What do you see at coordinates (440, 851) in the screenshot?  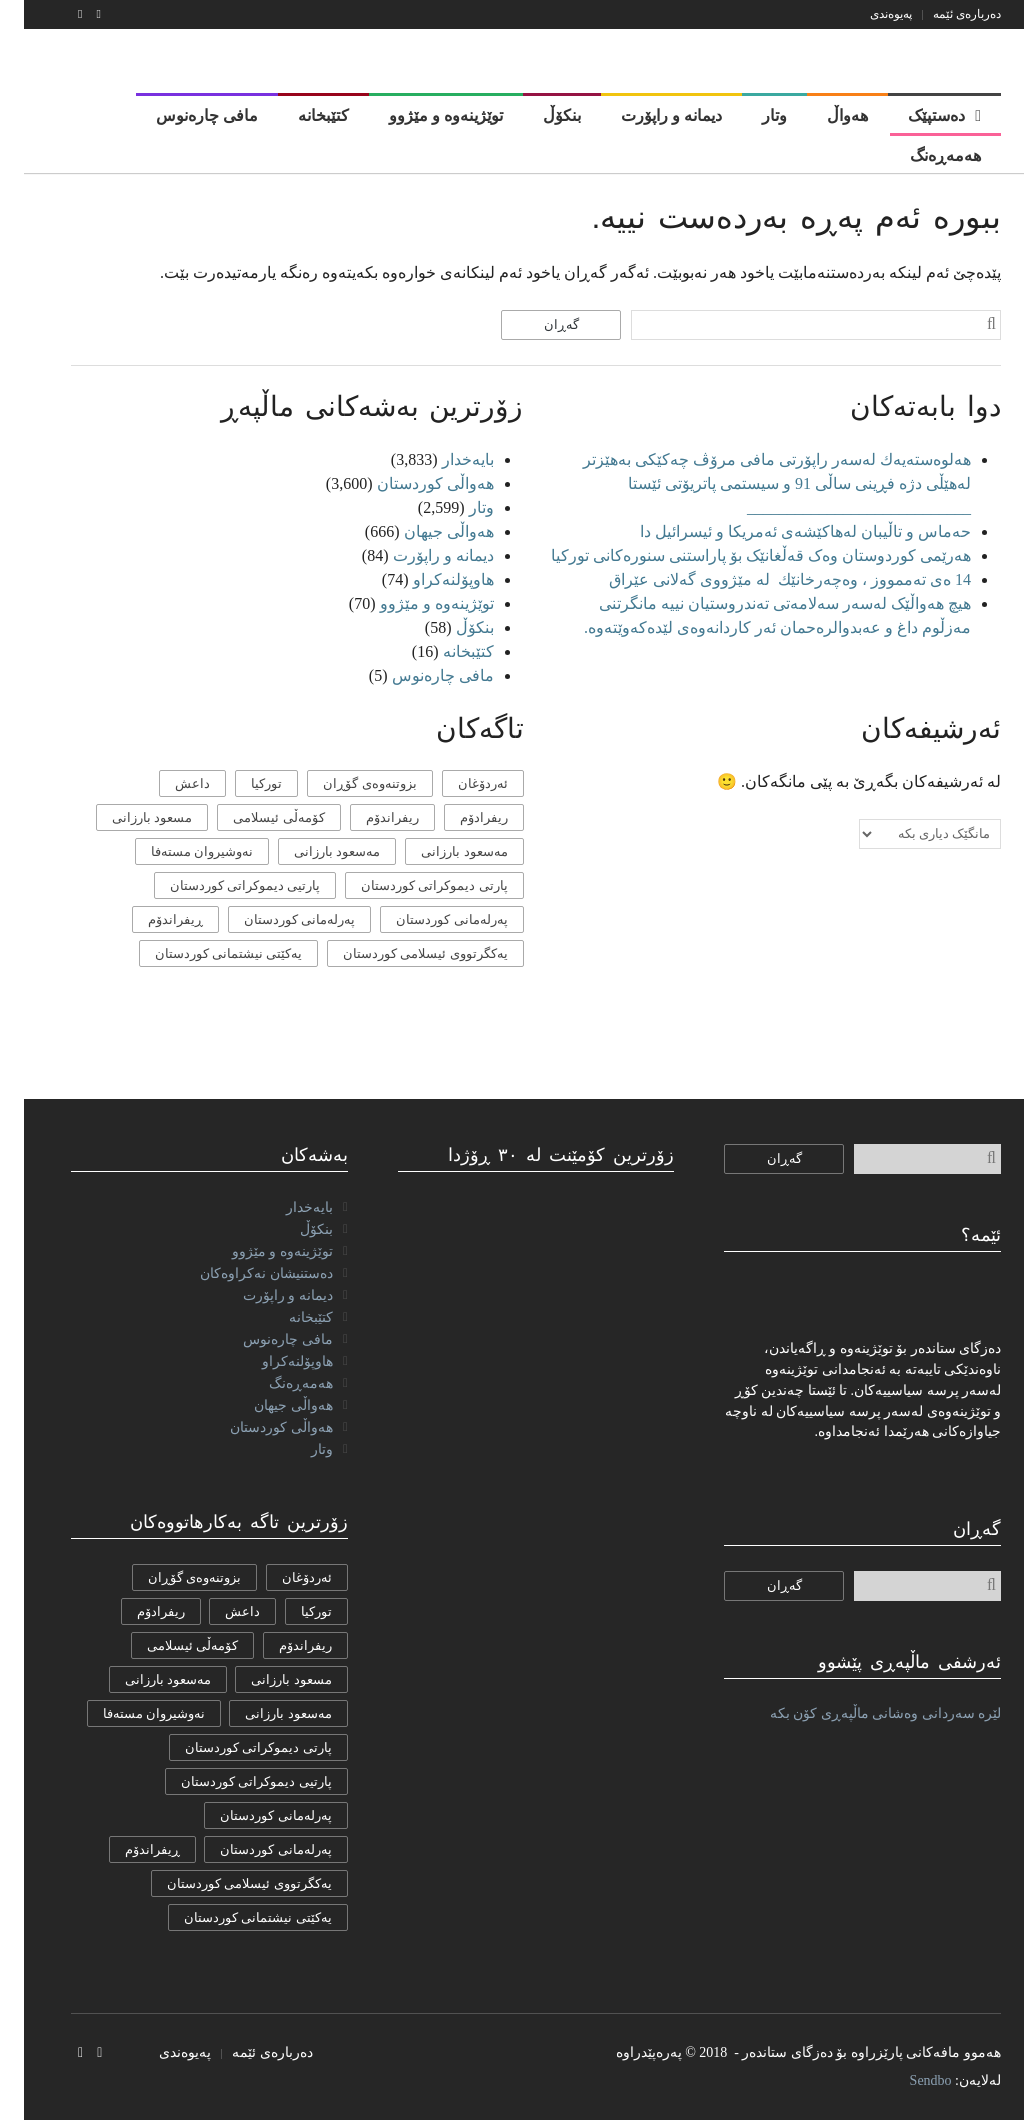 I see `مه‌سعود بارزانی [مه‌سعود بارزانی (11 دانە)]` at bounding box center [440, 851].